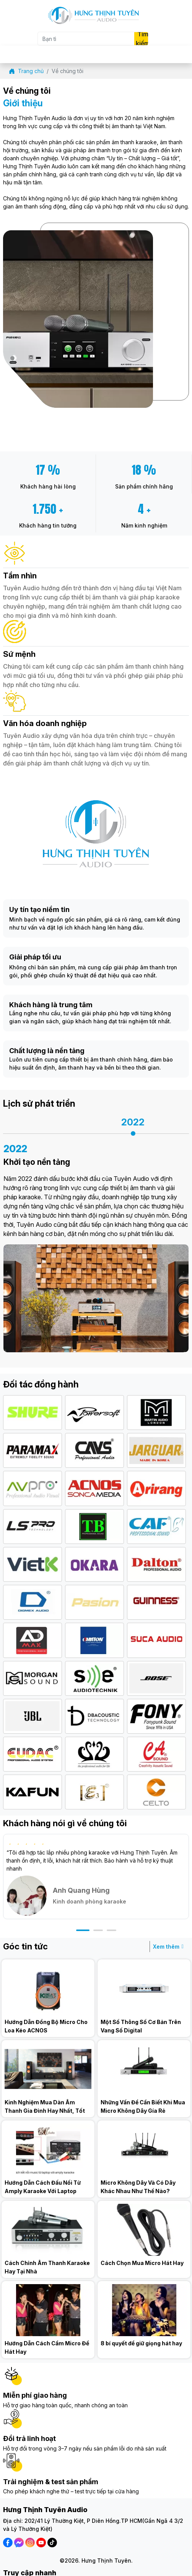  I want to click on Một Số Thông Số Cơ Bản Trên Vang Số Digital, so click(141, 2026).